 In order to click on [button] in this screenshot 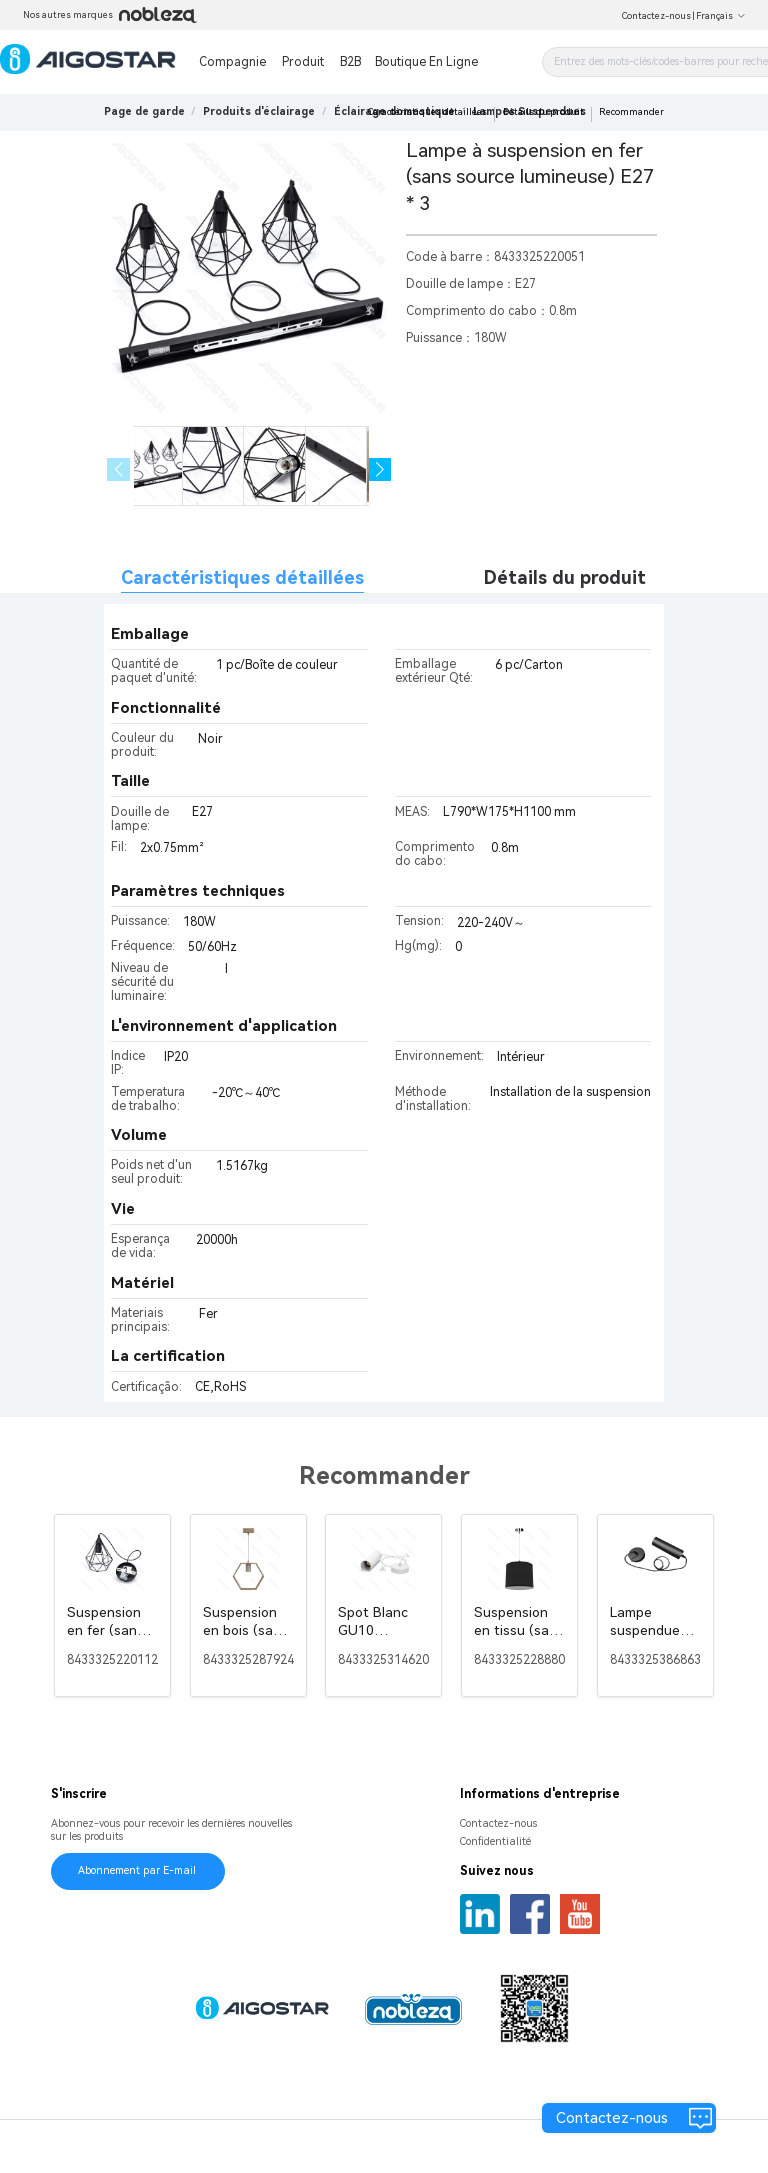, I will do `click(380, 469)`.